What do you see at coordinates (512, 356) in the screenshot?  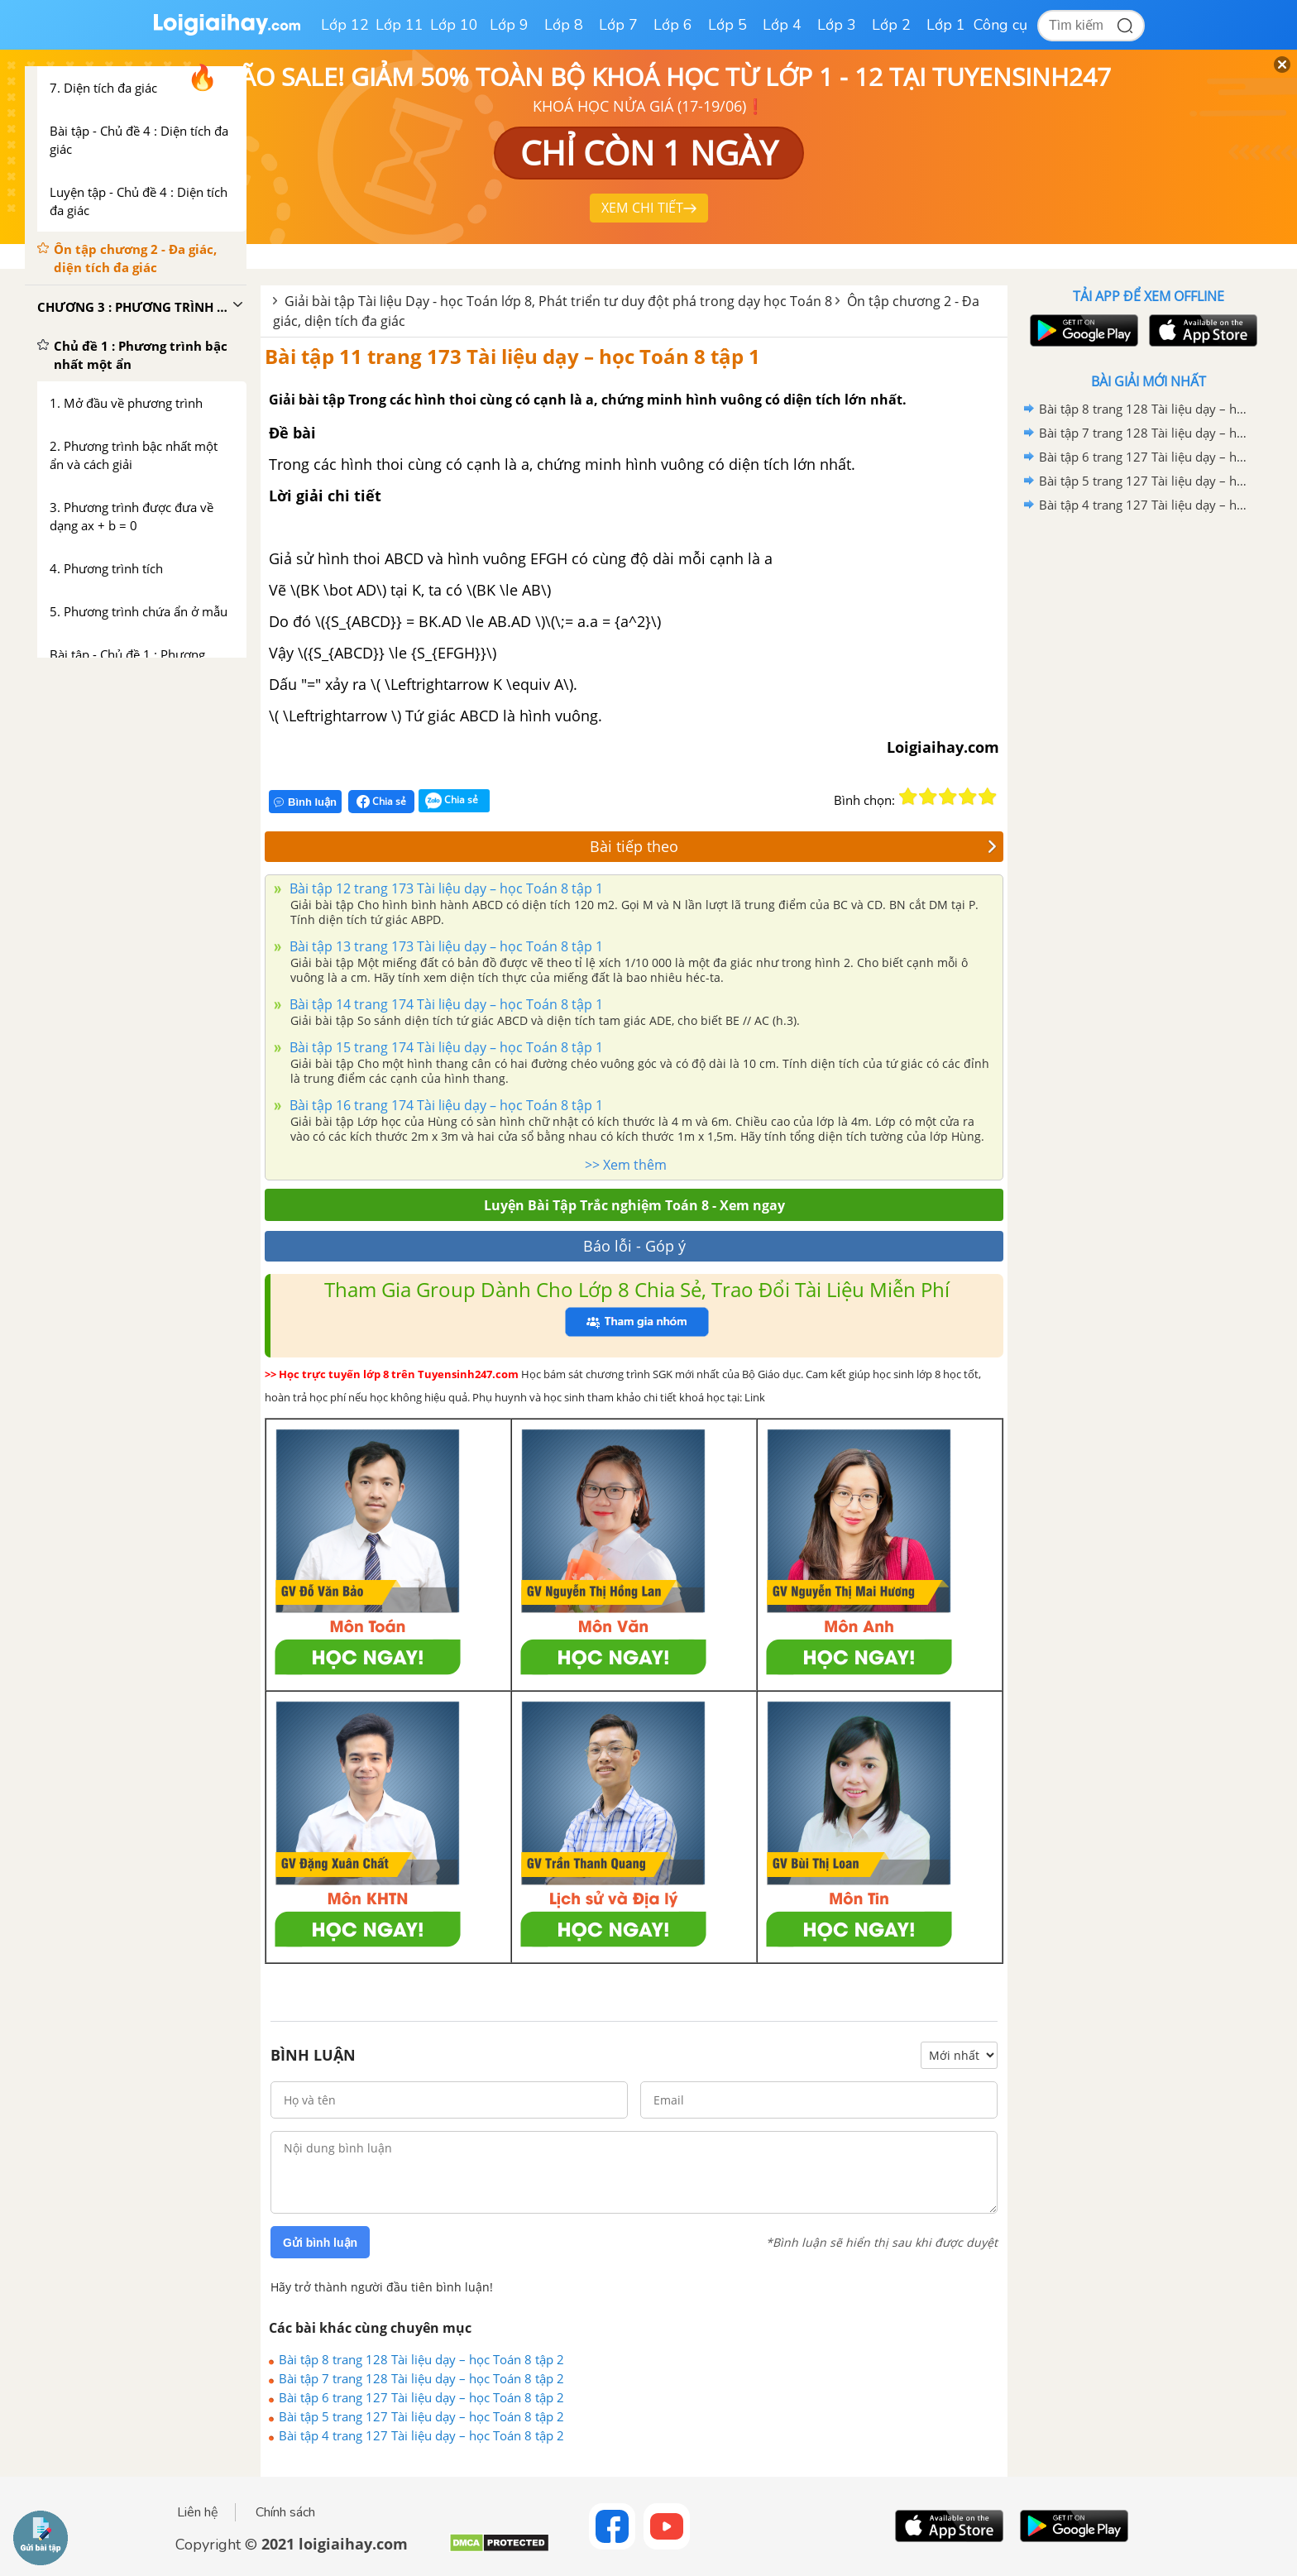 I see `Bài tập 11 trang 173 Tài liệu dạy – học Toán 8 tập 1` at bounding box center [512, 356].